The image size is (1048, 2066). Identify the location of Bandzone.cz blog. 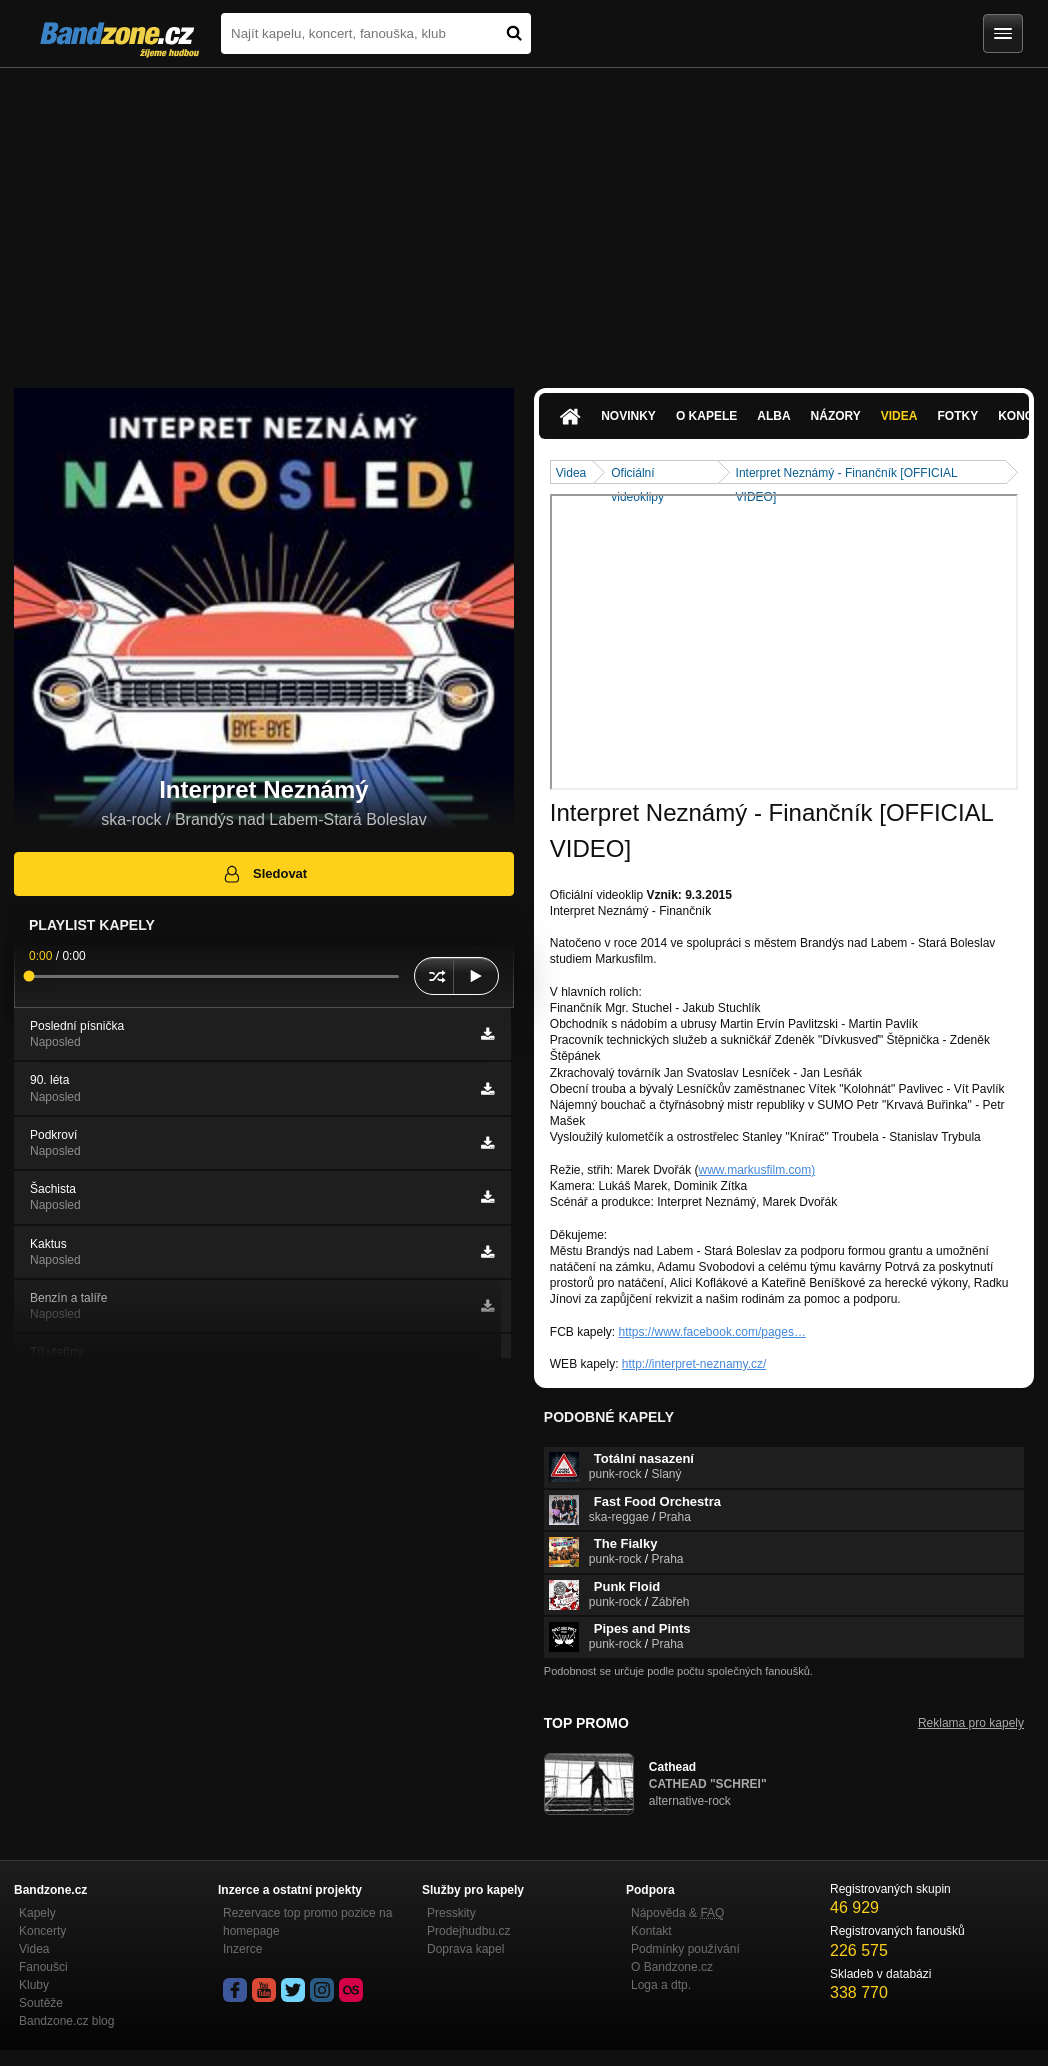
(66, 2021).